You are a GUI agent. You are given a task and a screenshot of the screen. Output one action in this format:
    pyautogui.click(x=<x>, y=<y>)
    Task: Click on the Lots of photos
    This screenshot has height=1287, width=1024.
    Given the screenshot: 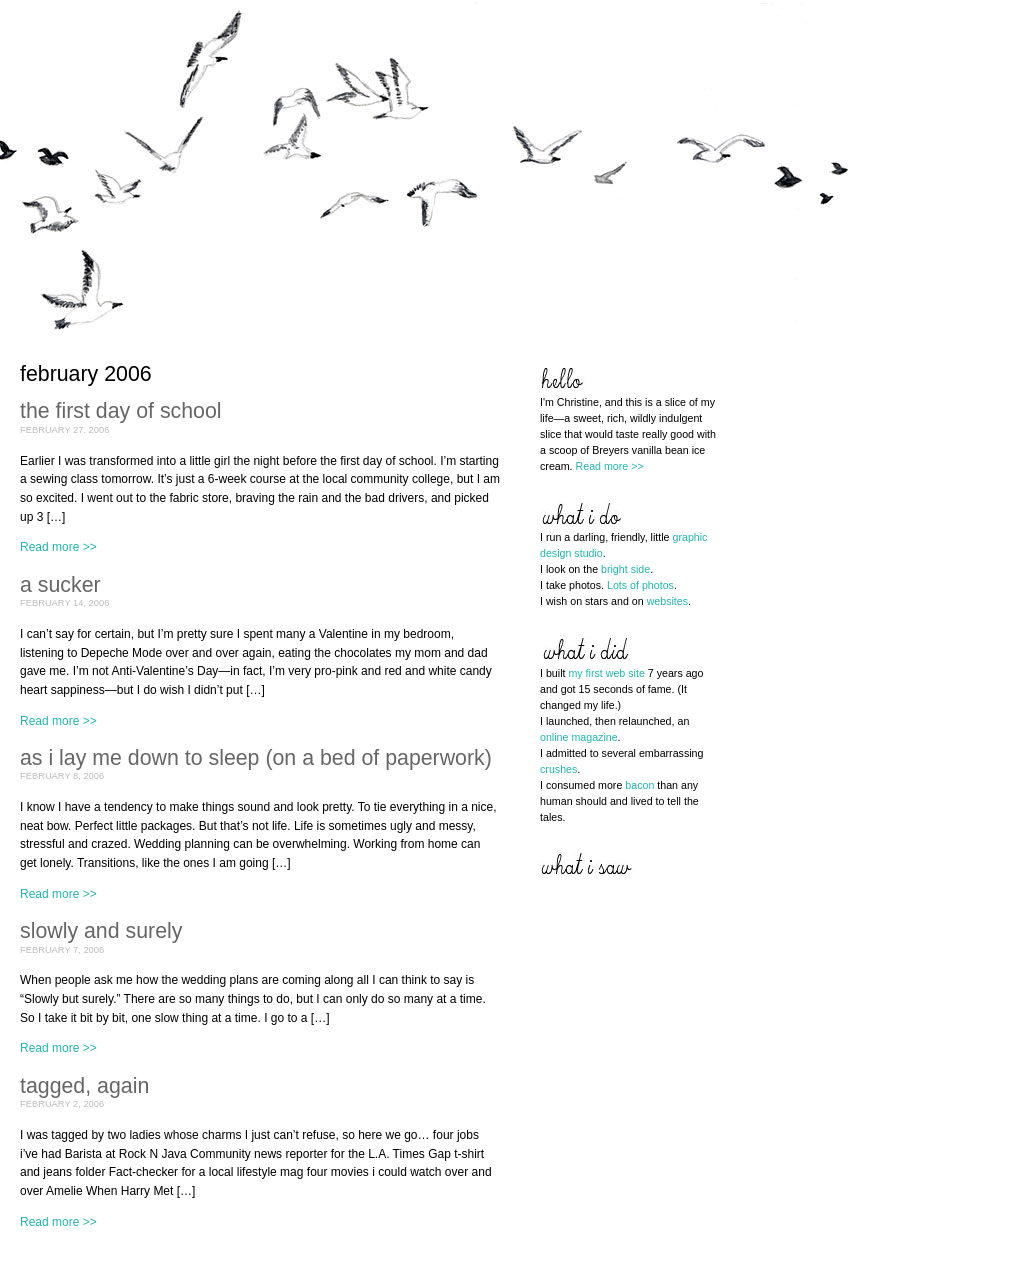 What is the action you would take?
    pyautogui.click(x=640, y=585)
    